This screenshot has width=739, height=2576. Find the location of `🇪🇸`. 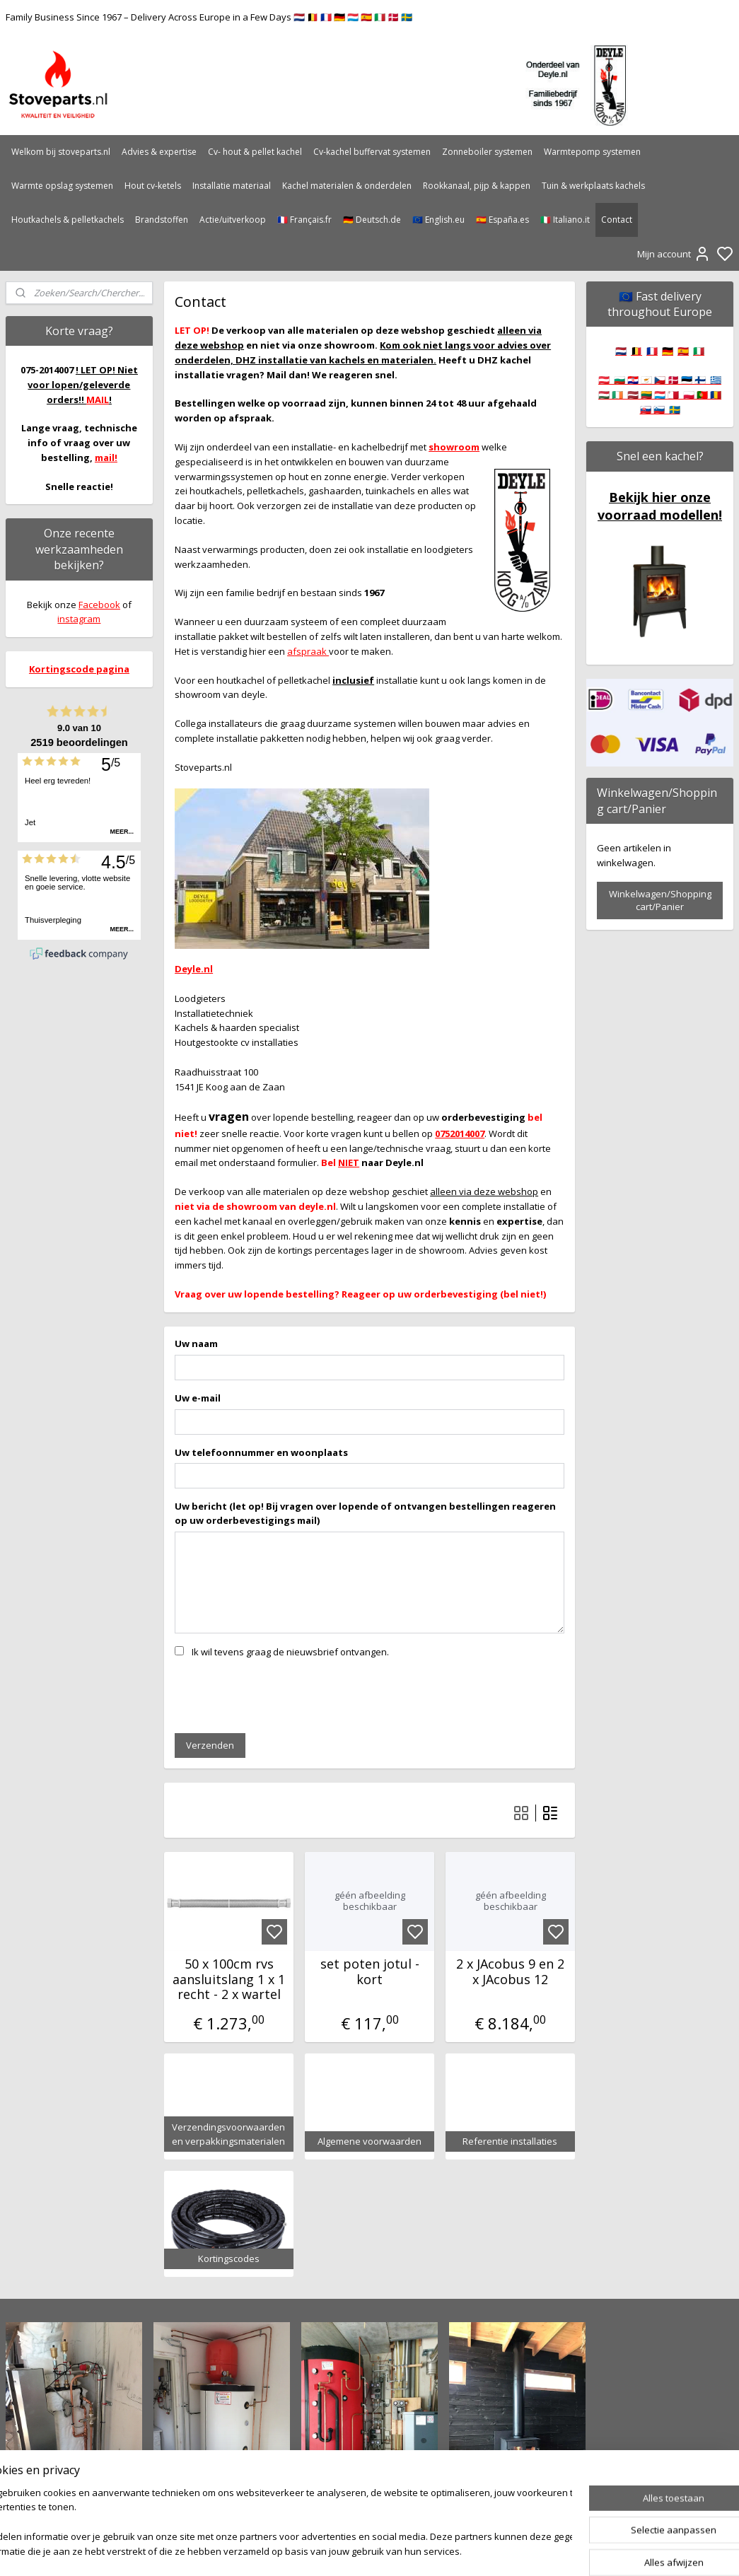

🇪🇸 is located at coordinates (683, 350).